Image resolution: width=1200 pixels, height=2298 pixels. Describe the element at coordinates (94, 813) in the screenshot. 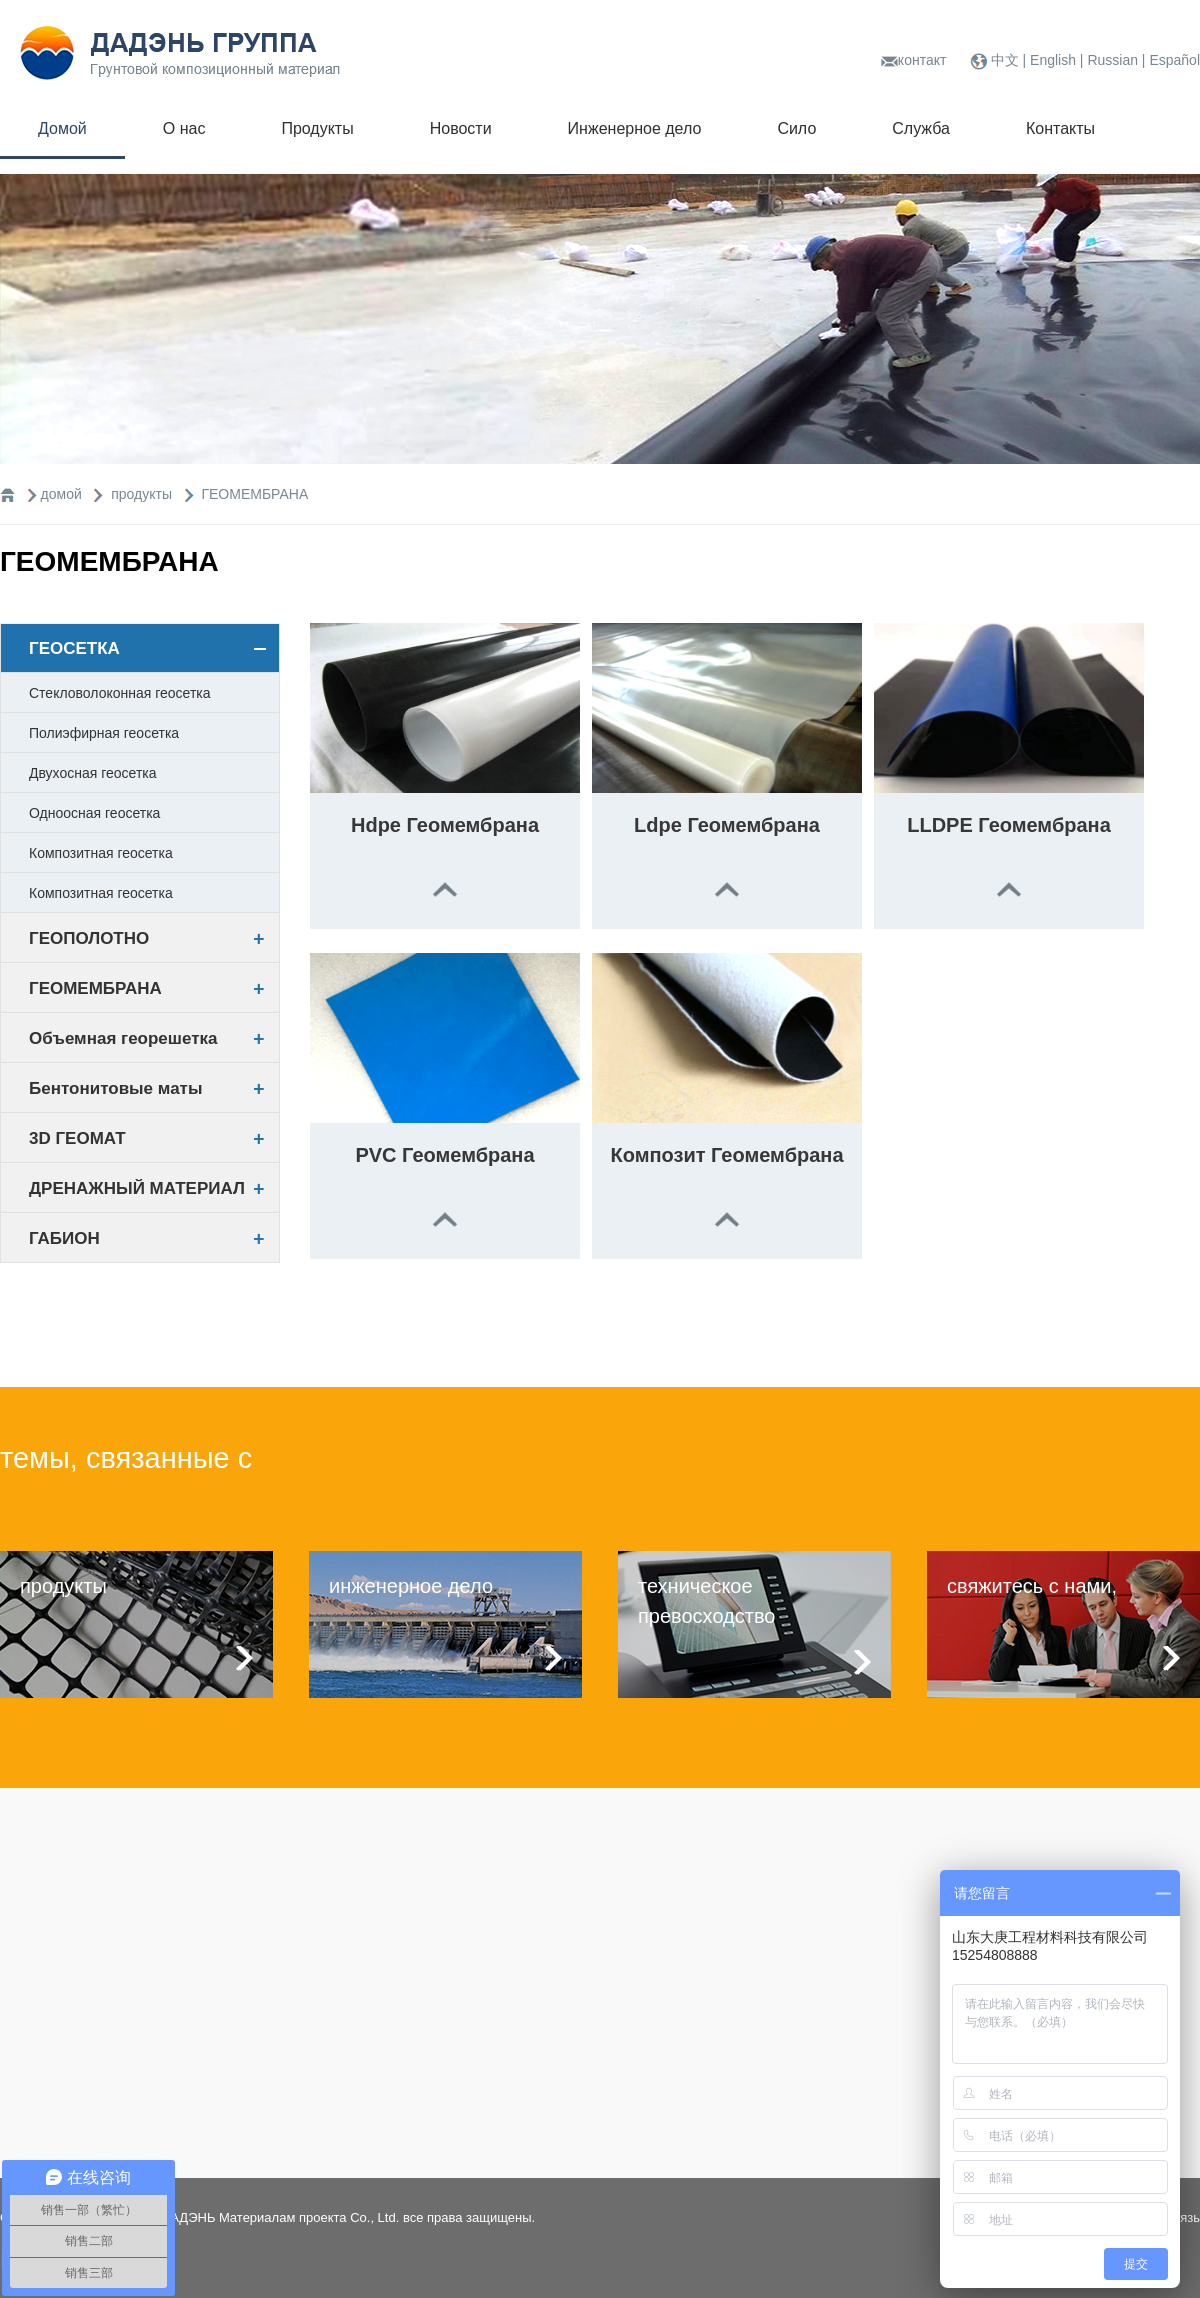

I see `Одноосная геосетка` at that location.